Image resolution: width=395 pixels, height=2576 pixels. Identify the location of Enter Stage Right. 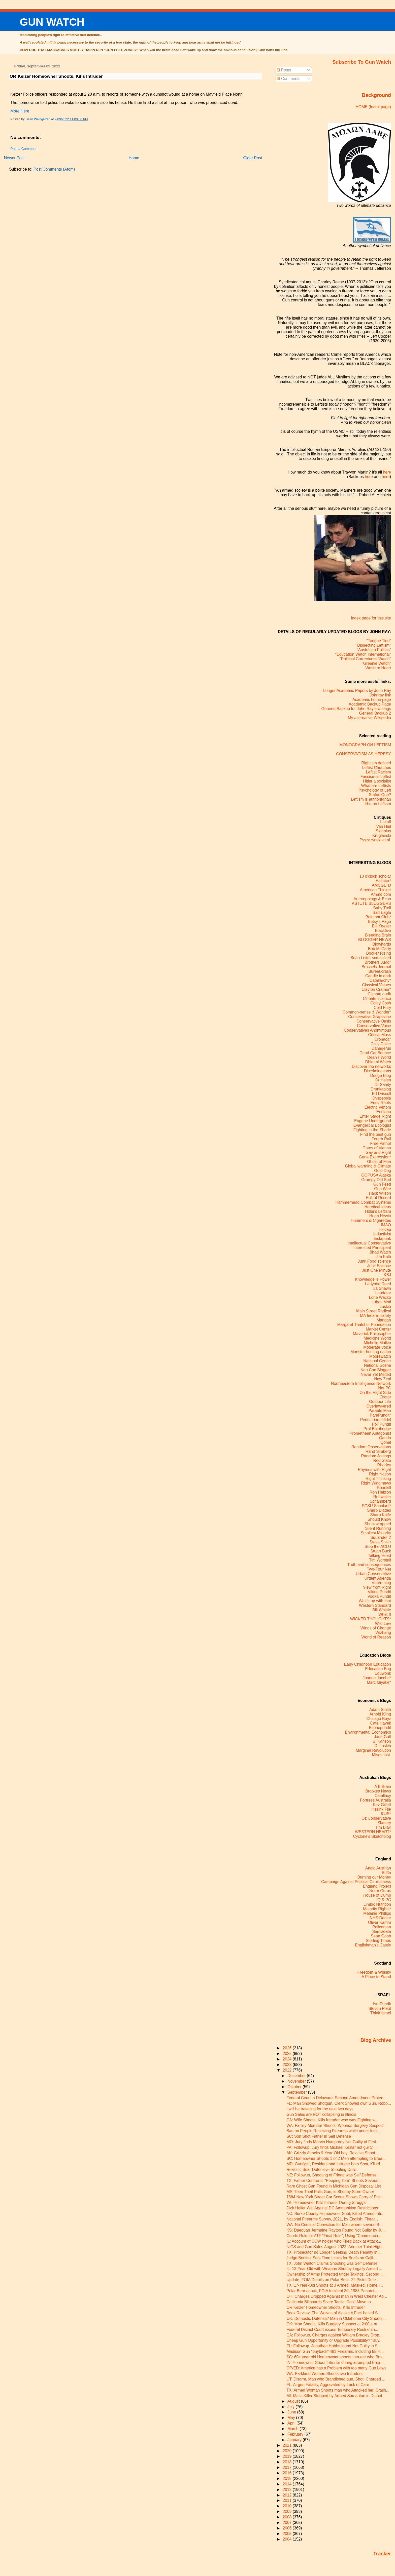
(375, 1116).